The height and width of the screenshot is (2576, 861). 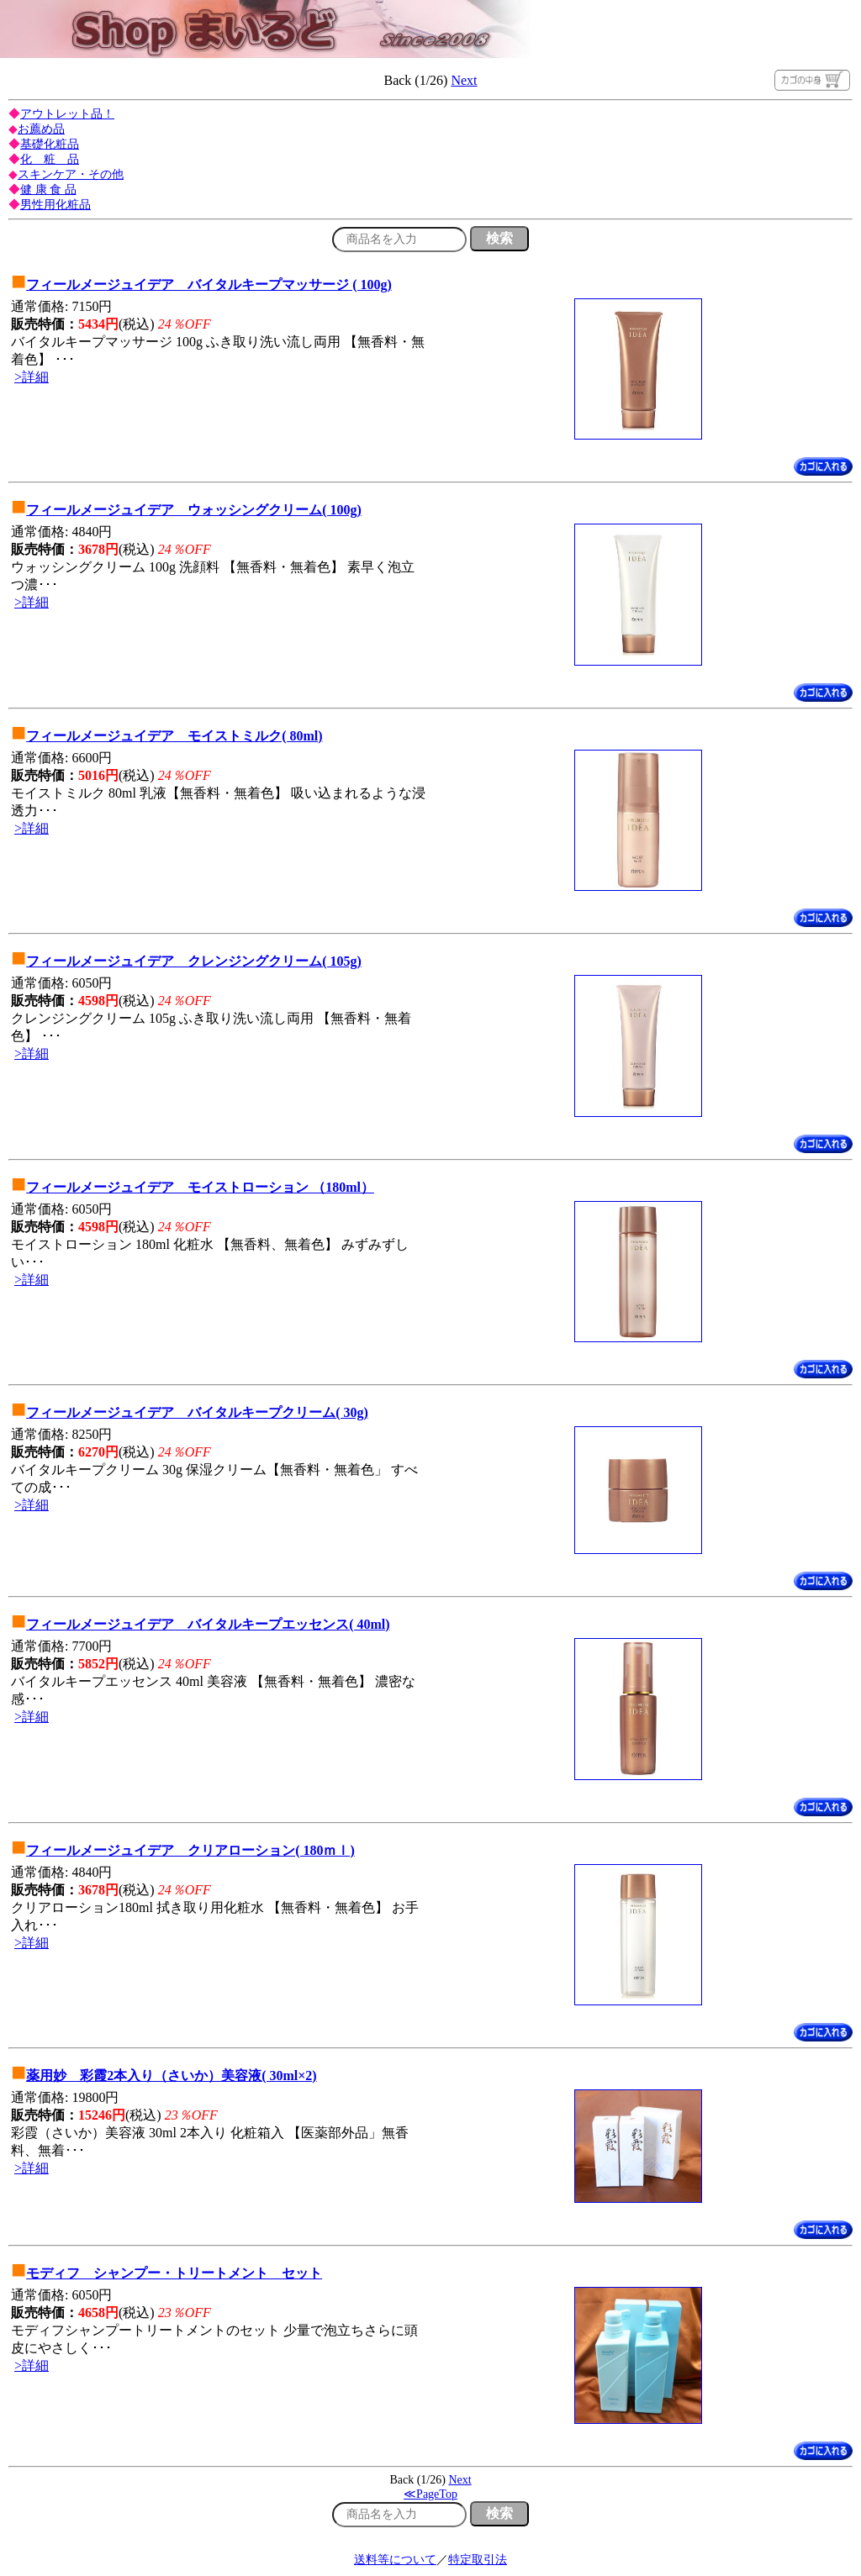 I want to click on フィールメージュイデア バイタルキープクリーム( 30g), so click(x=197, y=1412).